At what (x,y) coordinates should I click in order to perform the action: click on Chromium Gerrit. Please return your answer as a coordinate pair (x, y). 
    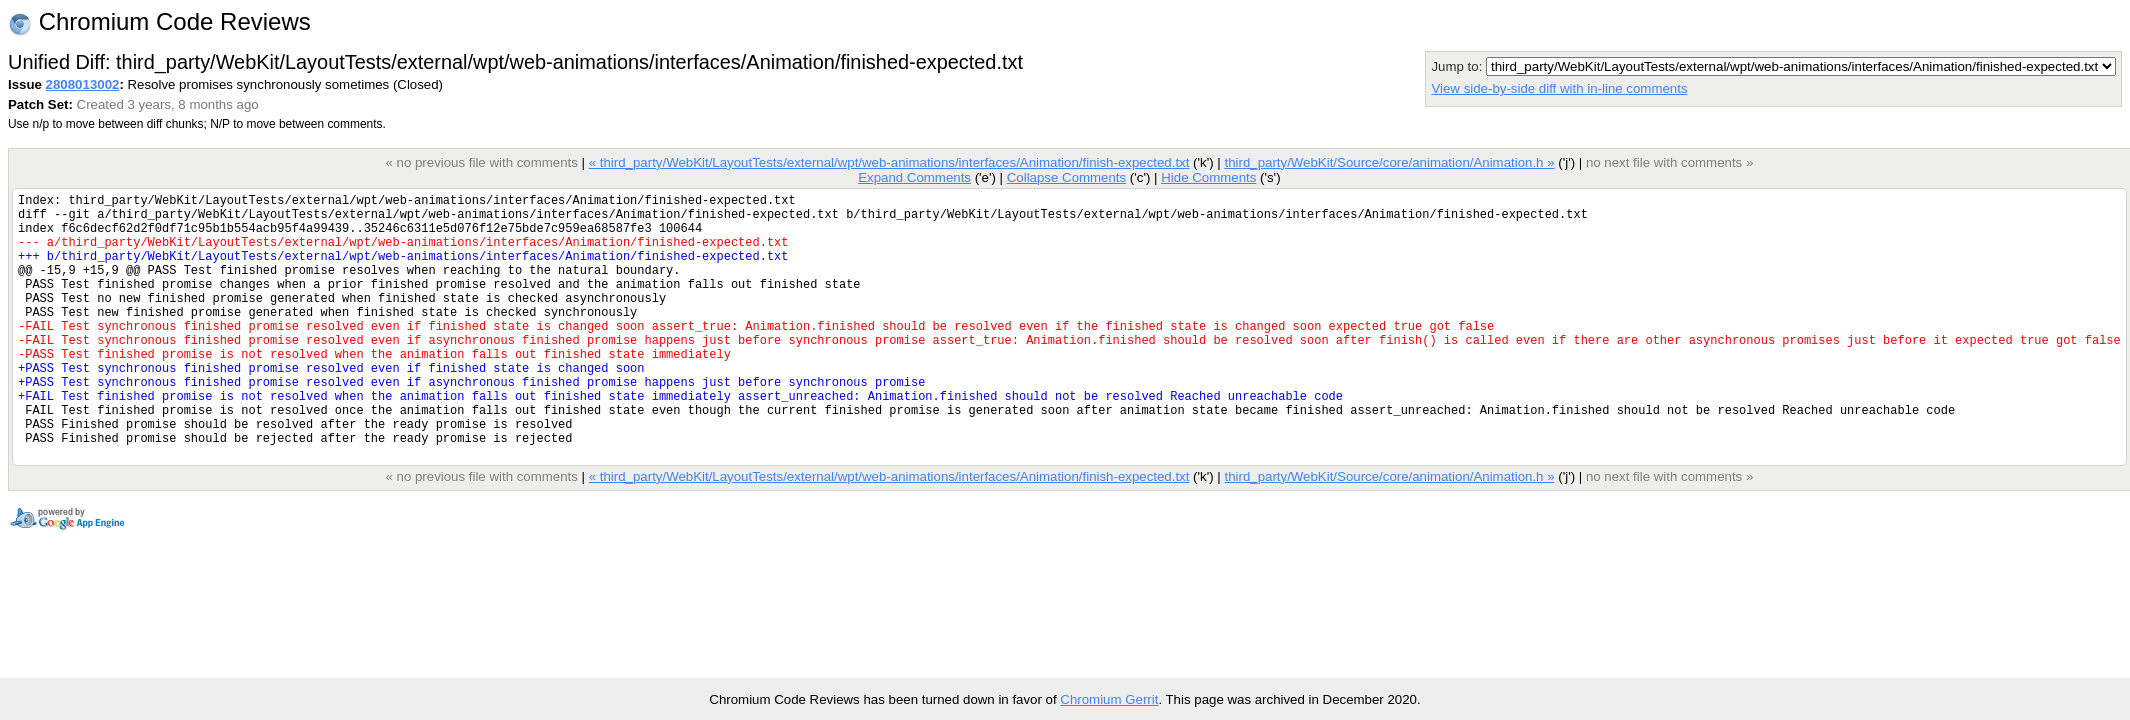
    Looking at the image, I should click on (1109, 699).